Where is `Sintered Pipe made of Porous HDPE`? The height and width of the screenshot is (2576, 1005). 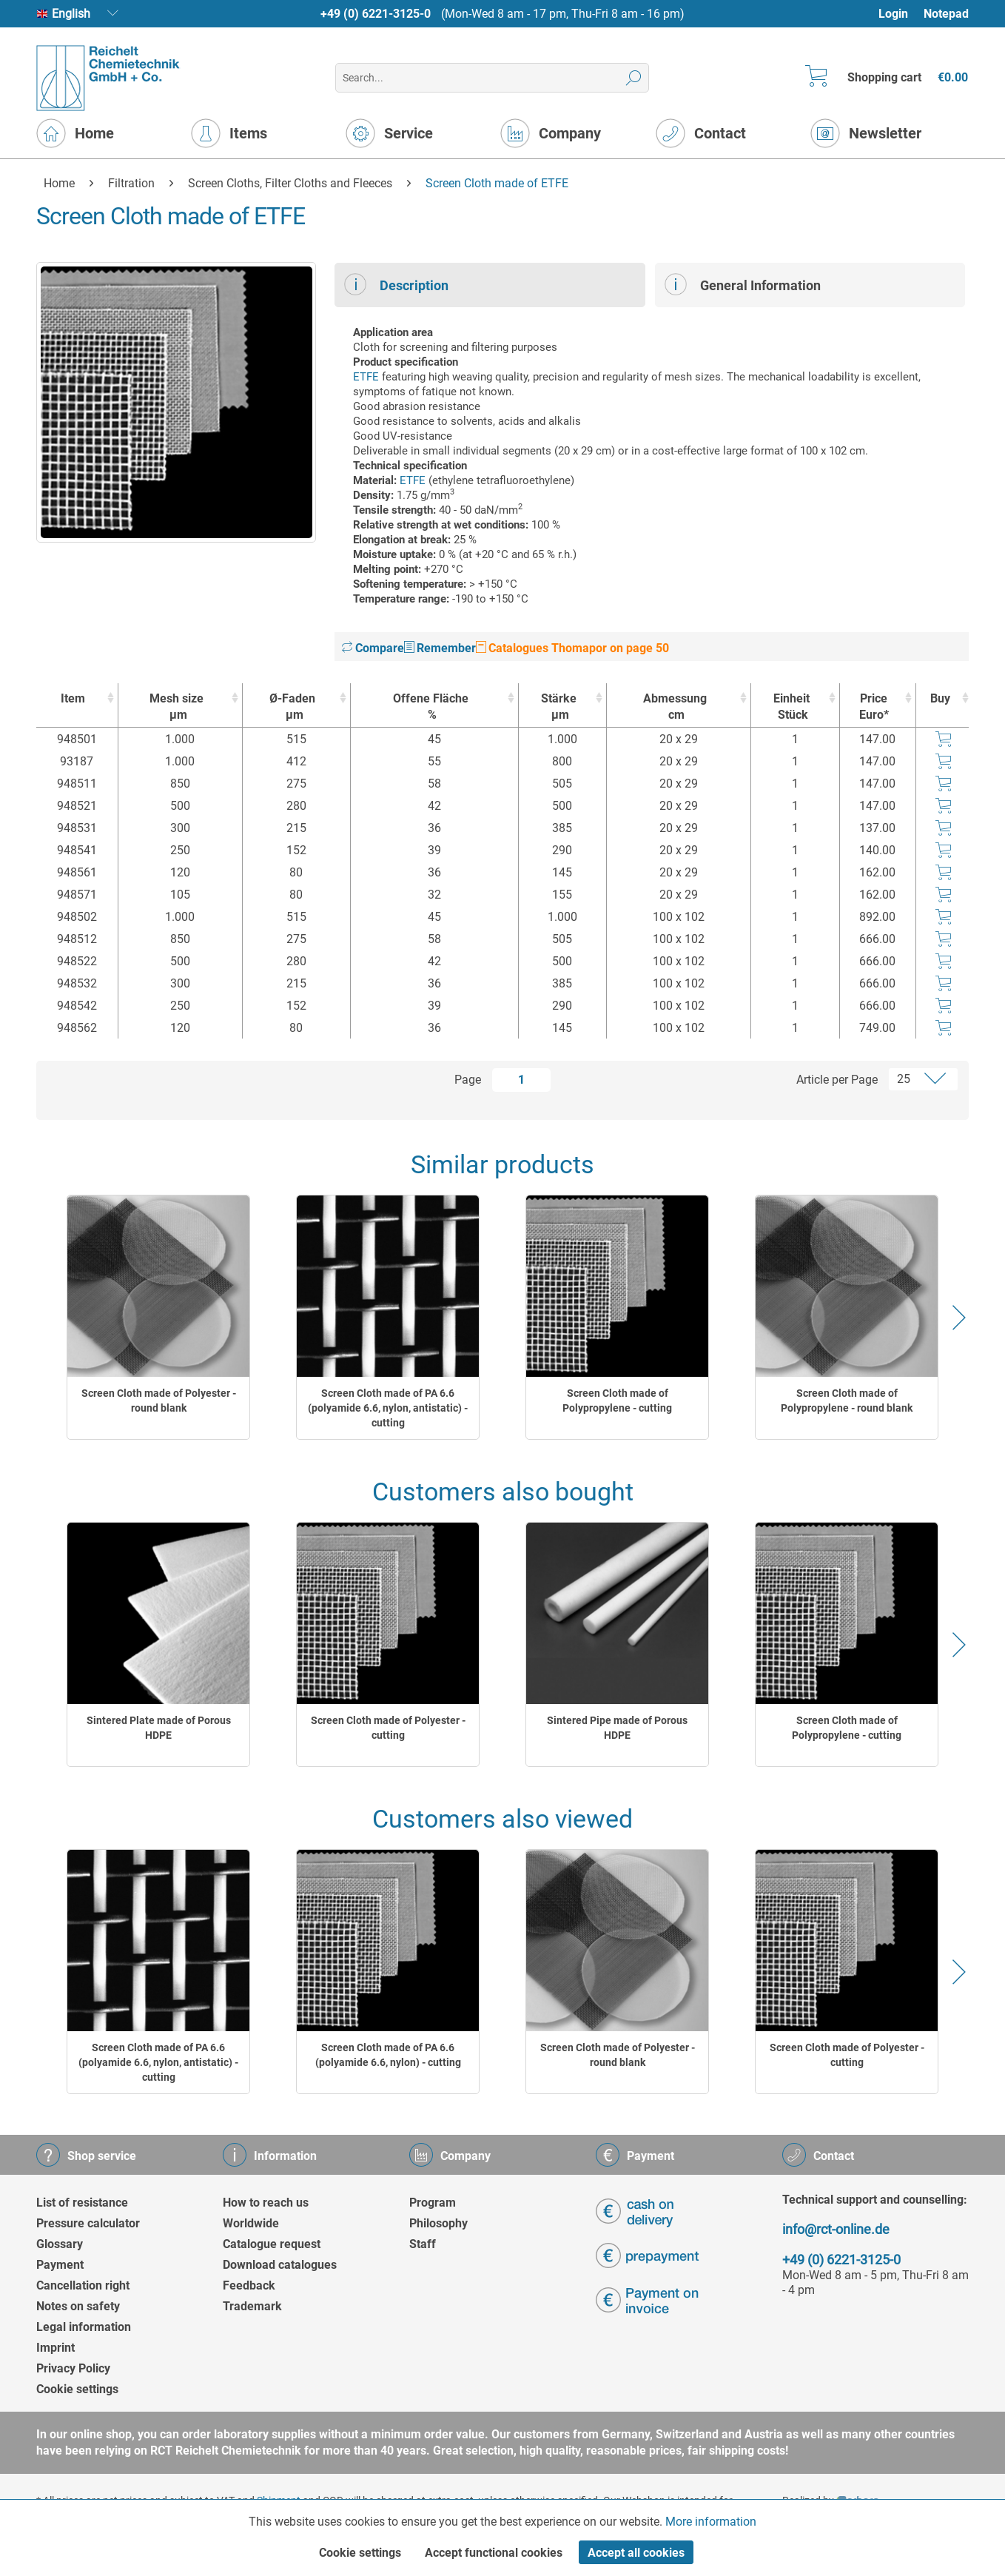 Sintered Pipe made of Porous HDPE is located at coordinates (617, 1727).